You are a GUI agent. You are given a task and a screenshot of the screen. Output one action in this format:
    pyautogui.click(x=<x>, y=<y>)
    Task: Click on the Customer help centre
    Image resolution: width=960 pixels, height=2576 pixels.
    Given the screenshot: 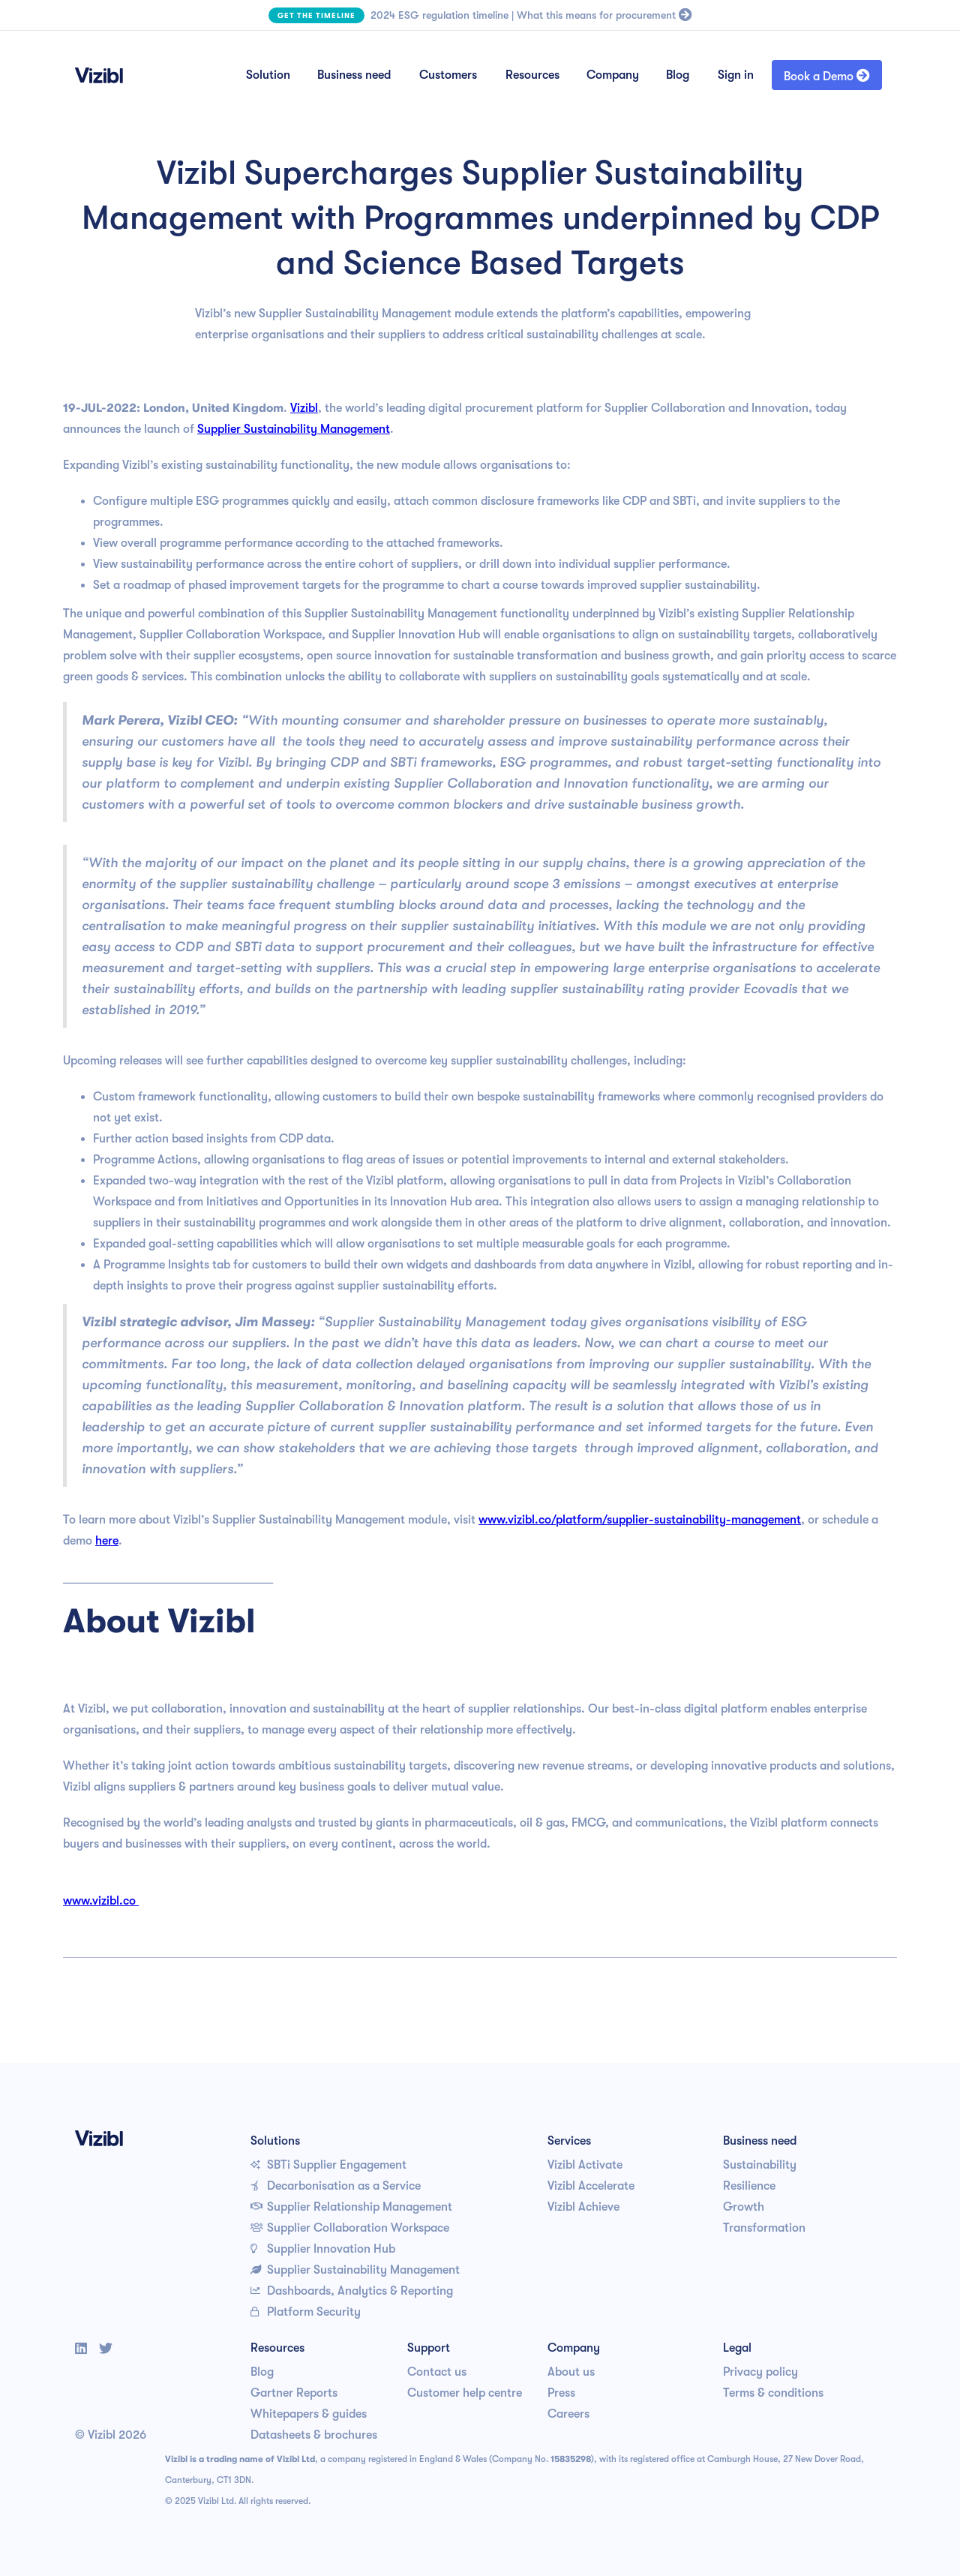 What is the action you would take?
    pyautogui.click(x=464, y=2393)
    